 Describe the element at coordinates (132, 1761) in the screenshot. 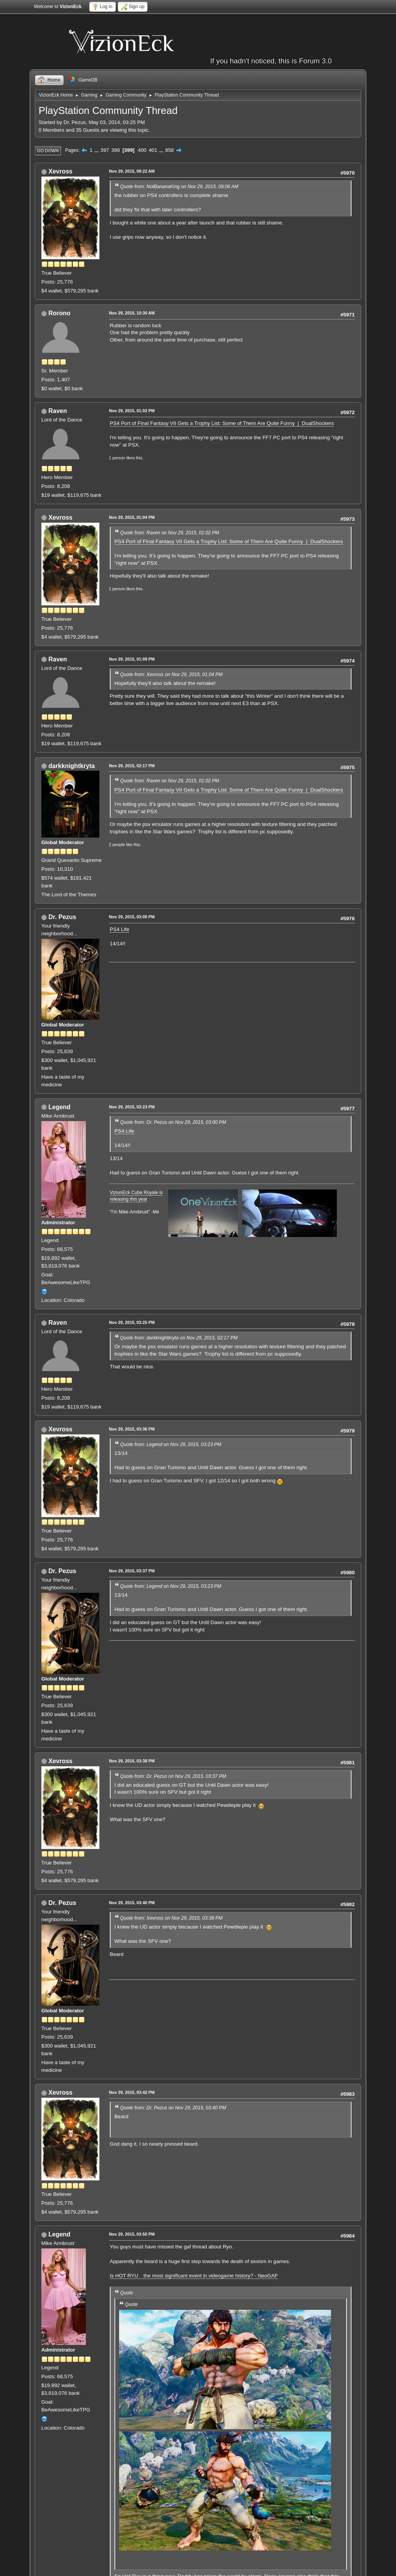

I see `Nov 29, 2015, 03:38 PM` at that location.